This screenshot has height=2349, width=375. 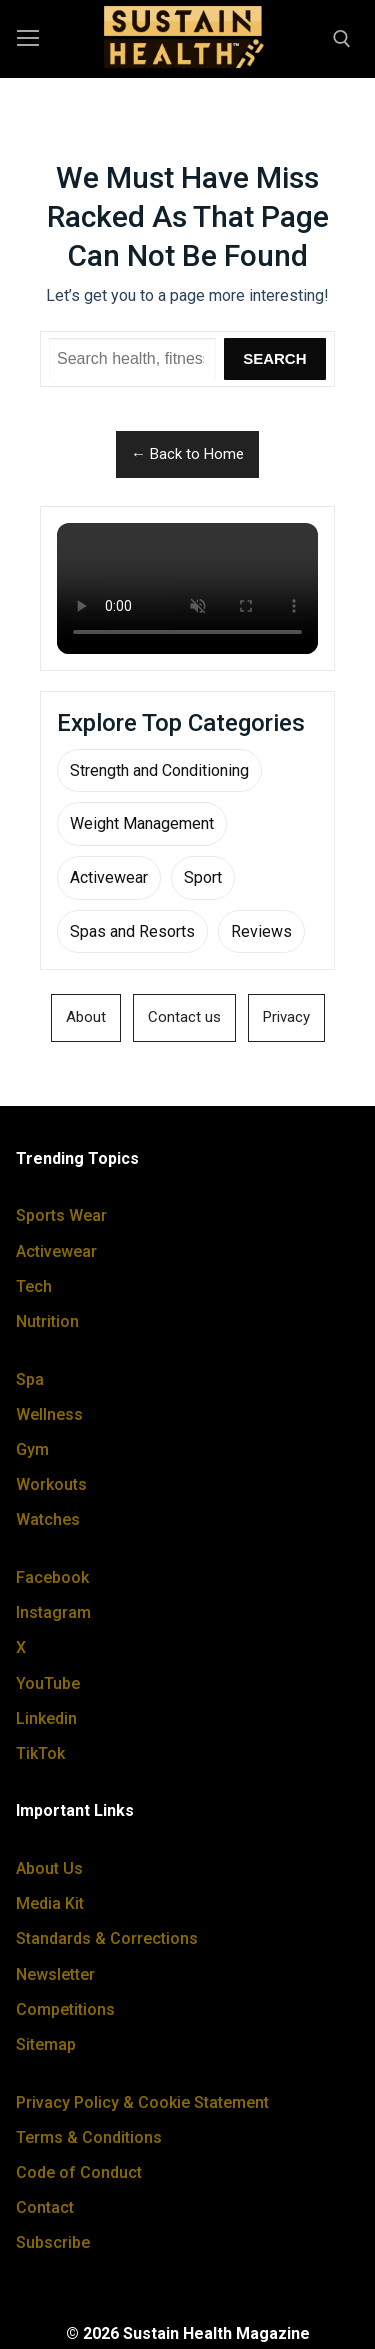 What do you see at coordinates (274, 358) in the screenshot?
I see `Search` at bounding box center [274, 358].